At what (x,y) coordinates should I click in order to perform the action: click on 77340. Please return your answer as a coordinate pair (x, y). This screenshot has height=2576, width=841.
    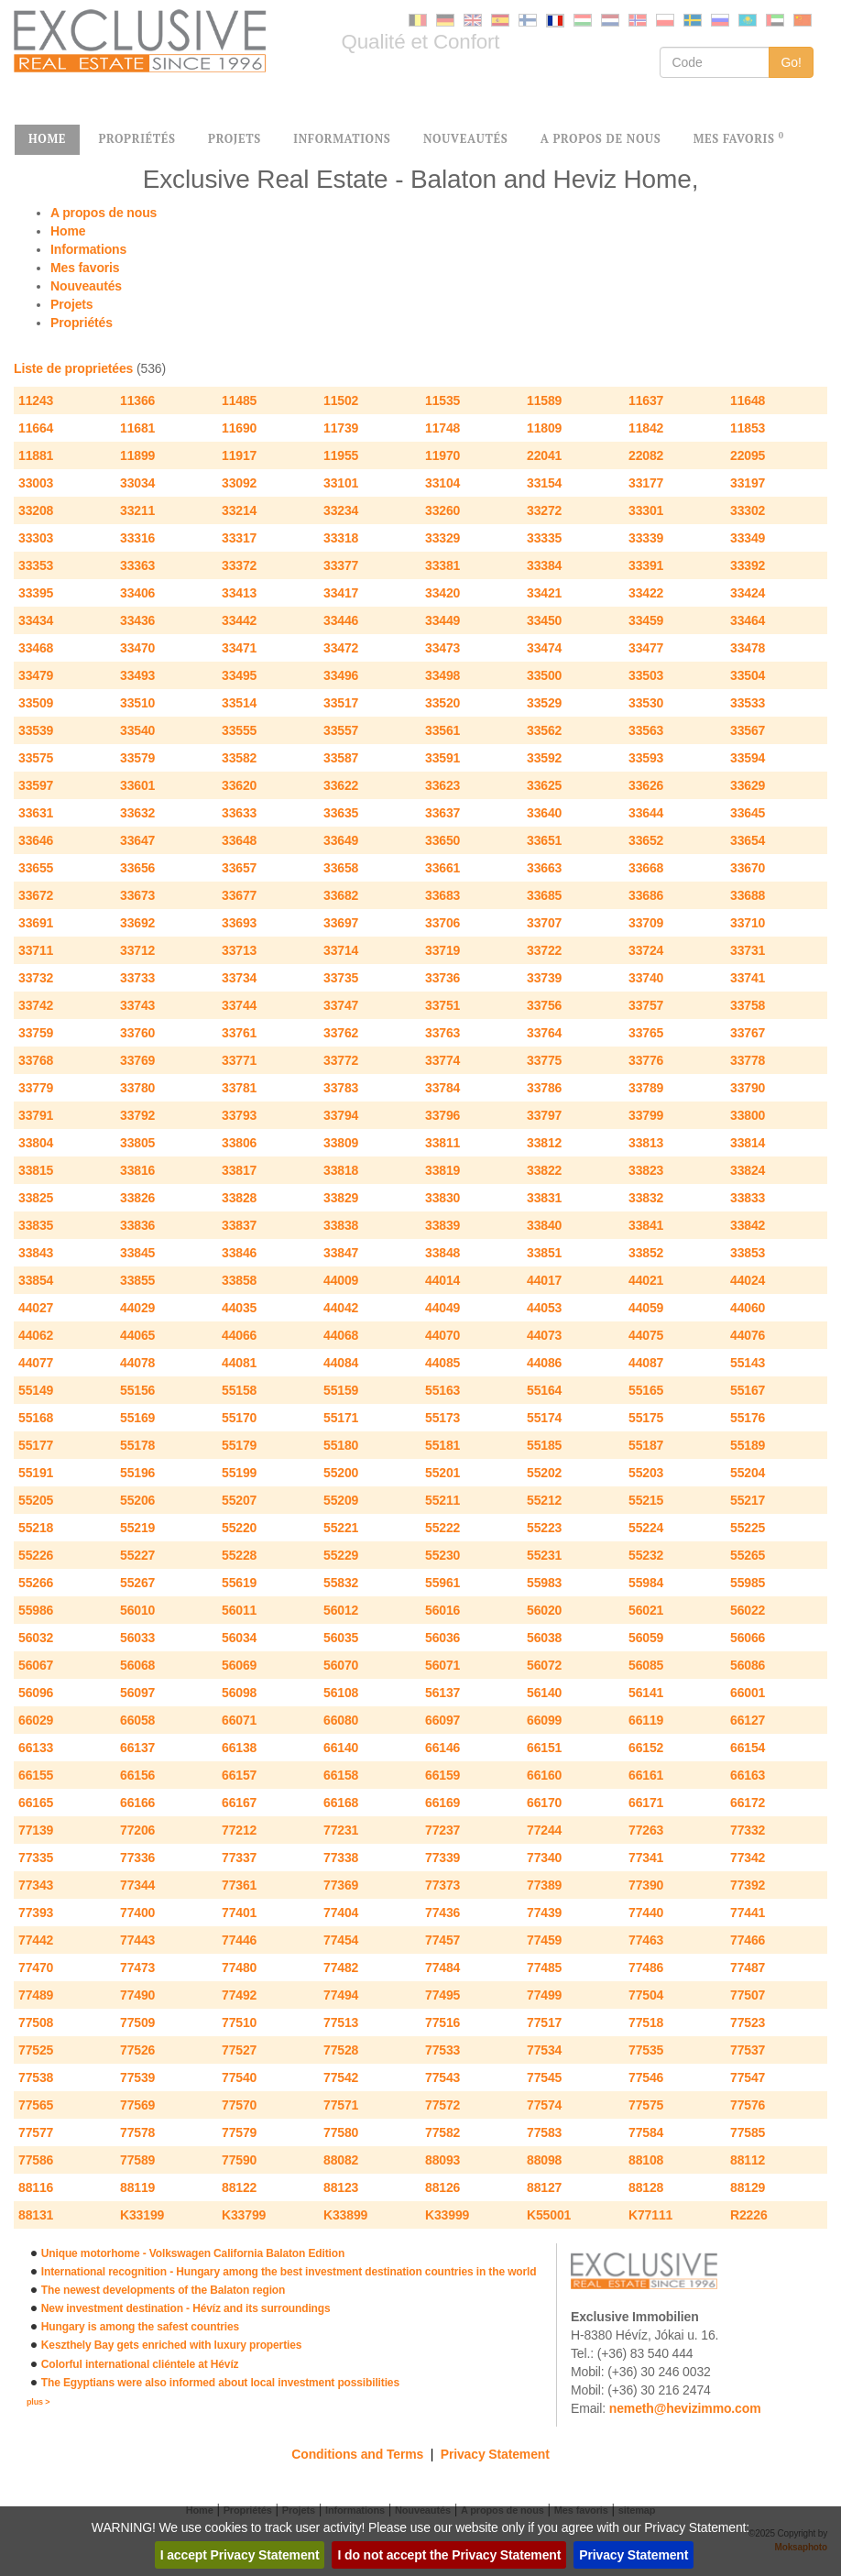
    Looking at the image, I should click on (544, 1857).